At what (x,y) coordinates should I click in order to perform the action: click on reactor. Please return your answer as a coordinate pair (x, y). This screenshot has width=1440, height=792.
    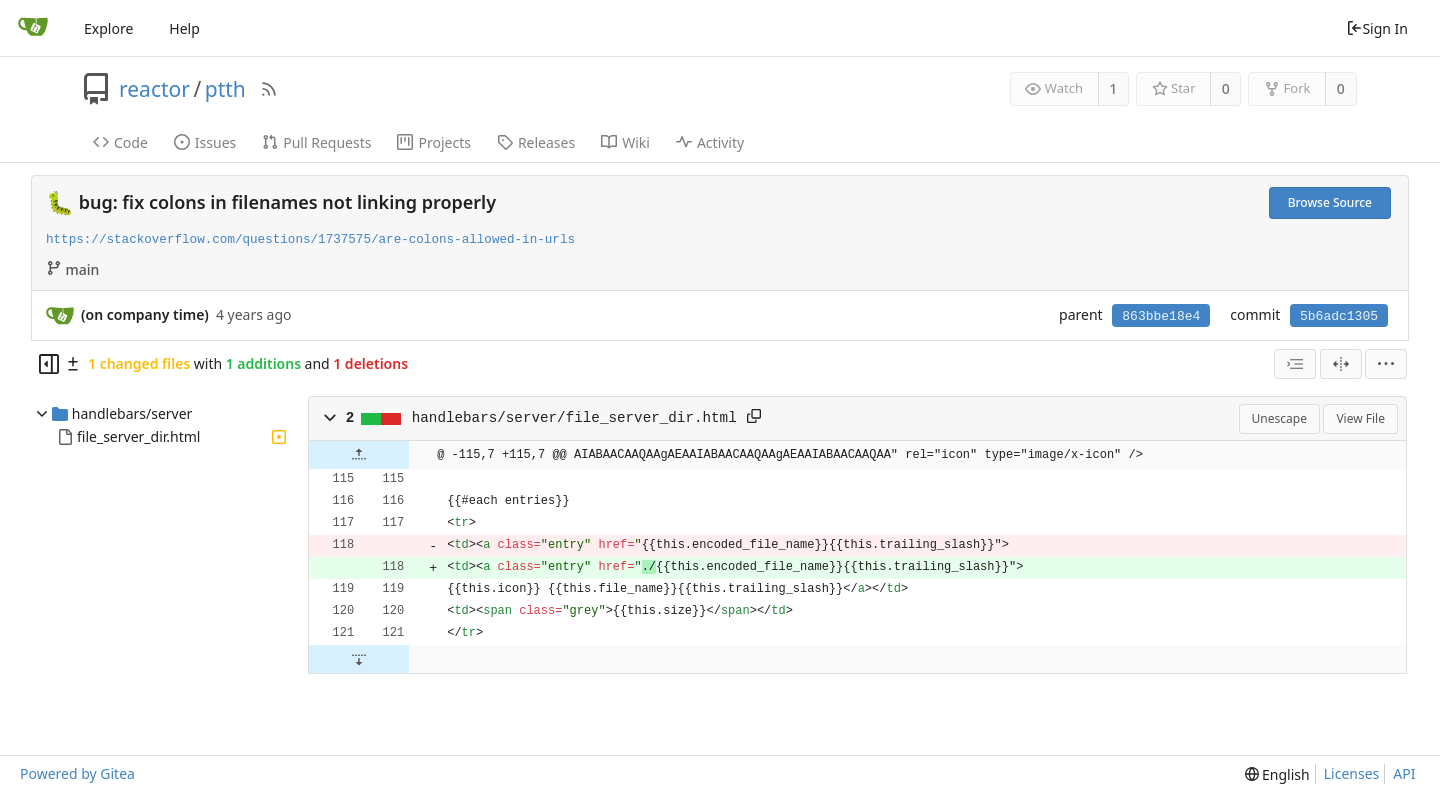
    Looking at the image, I should click on (154, 89).